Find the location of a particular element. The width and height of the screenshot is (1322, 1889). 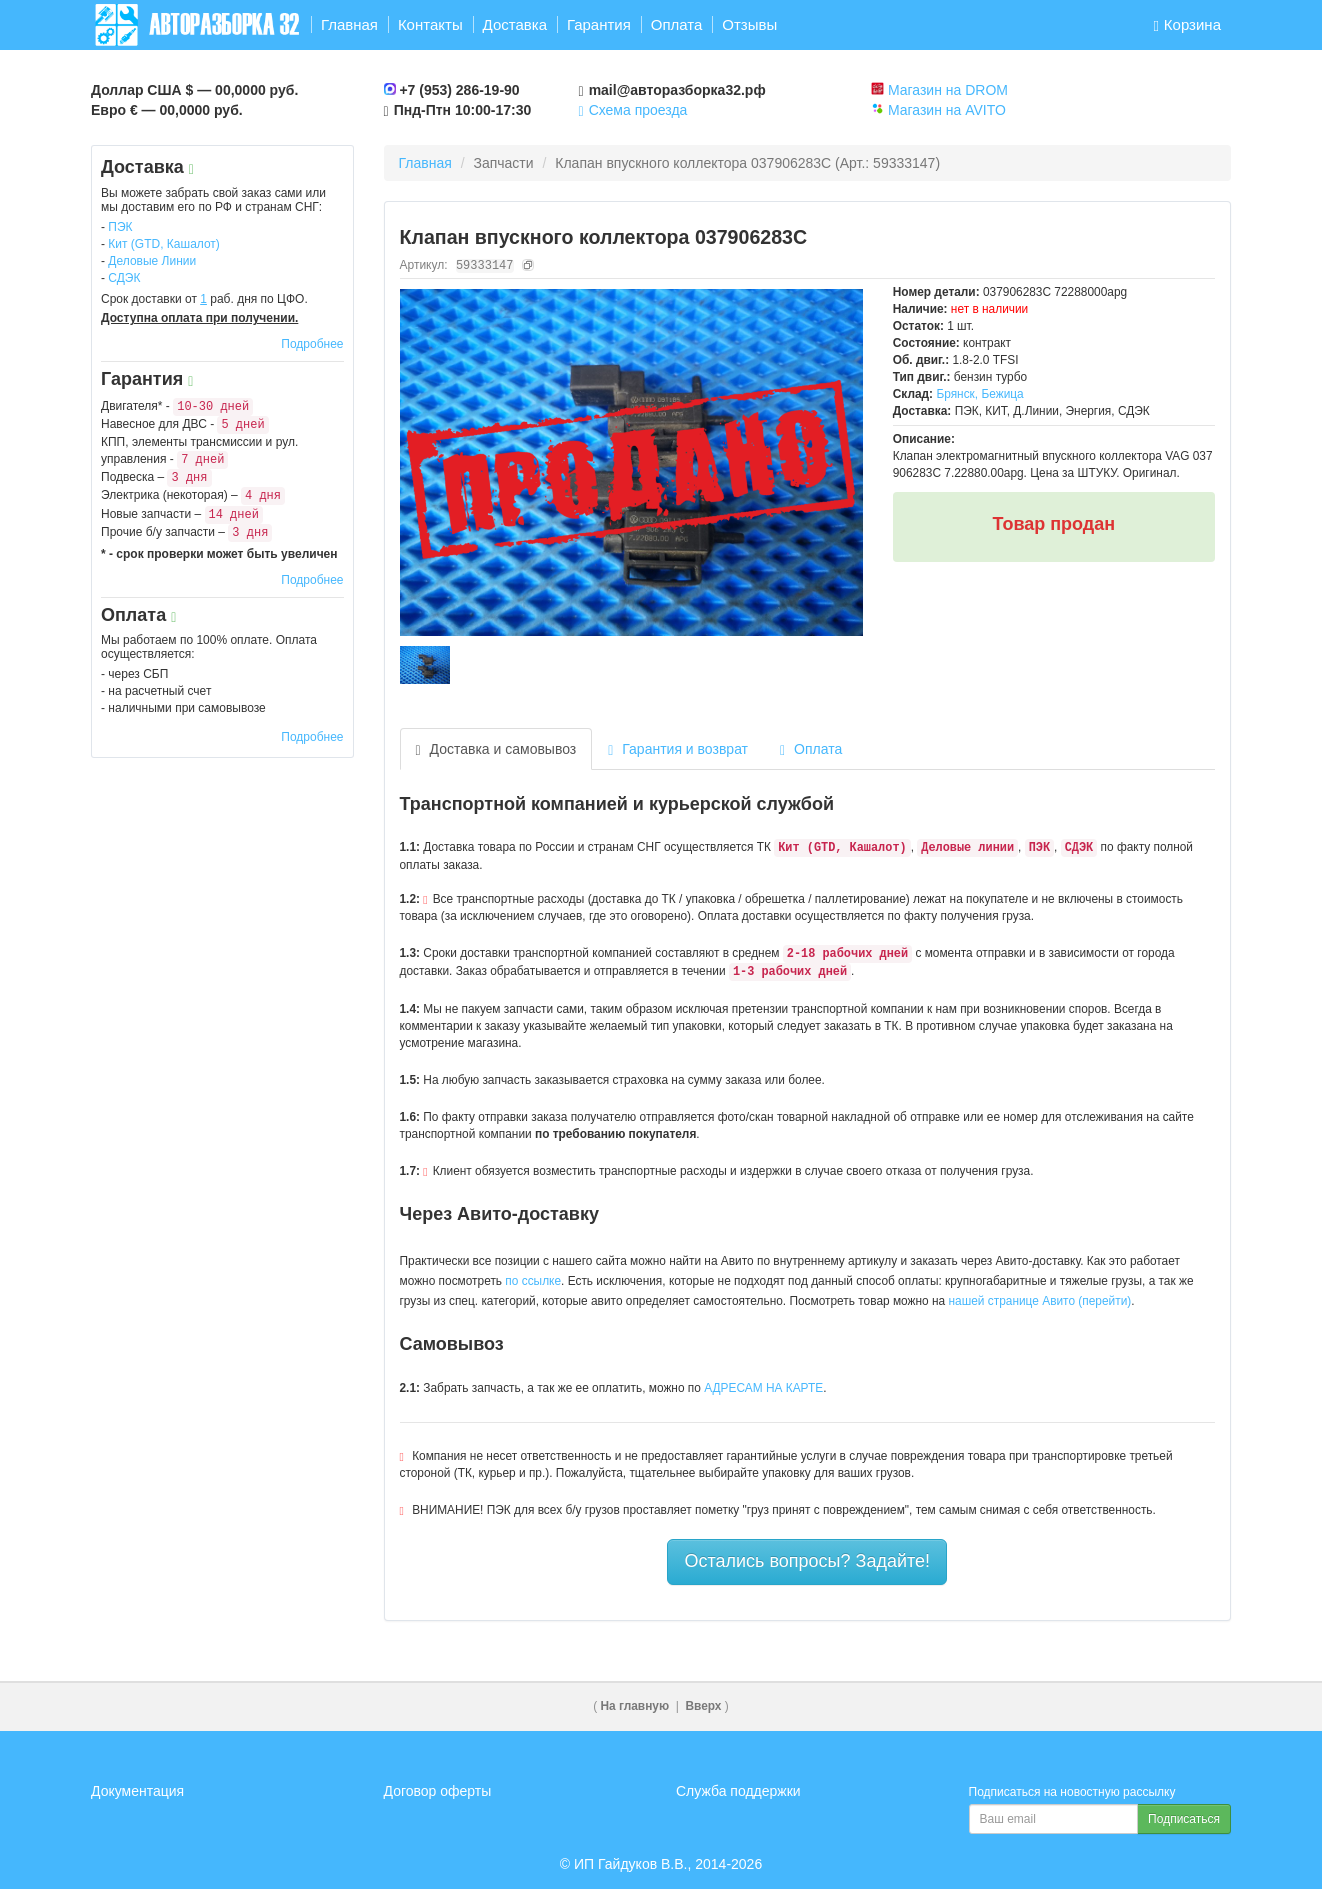

Остались вопросы? Задайте! is located at coordinates (807, 1561).